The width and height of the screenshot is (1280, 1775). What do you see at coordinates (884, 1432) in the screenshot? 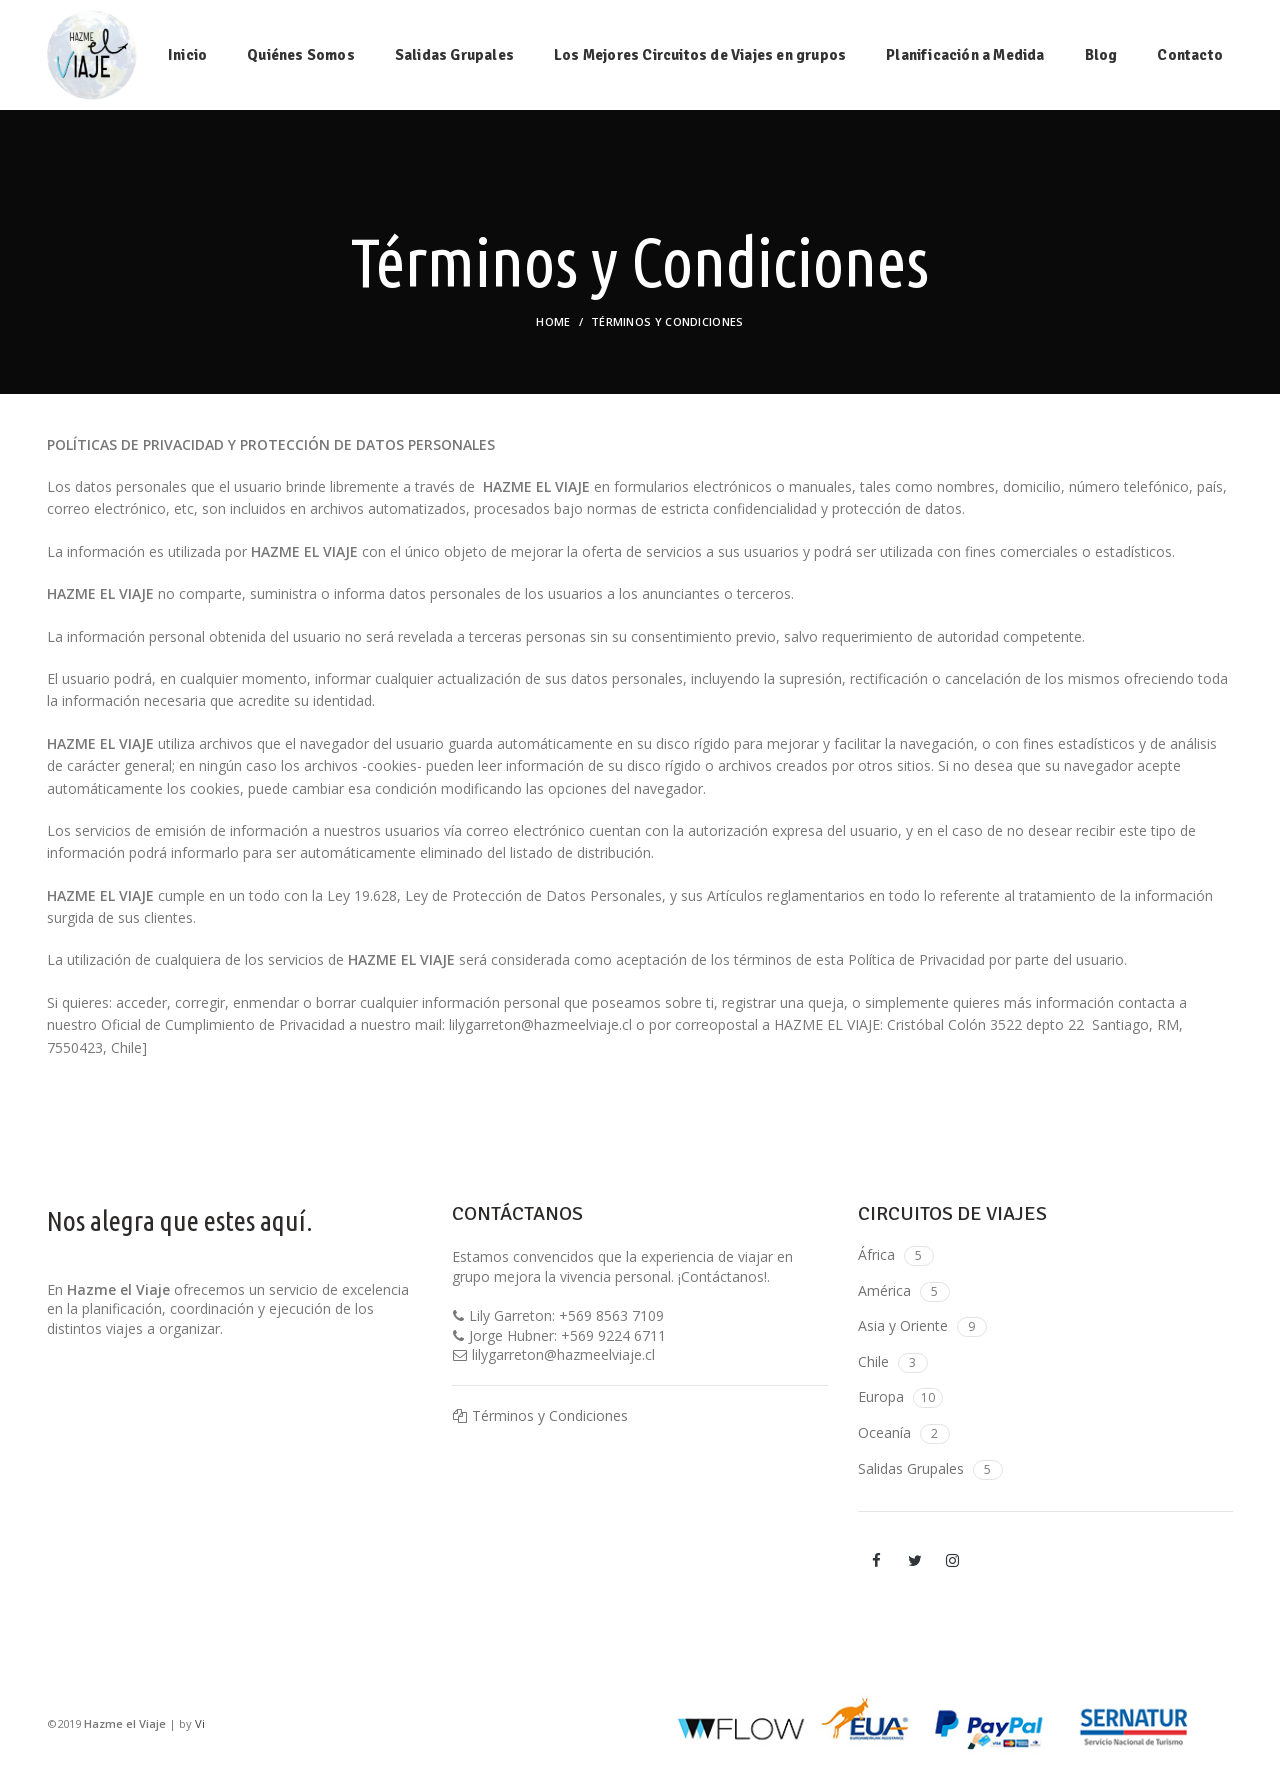
I see `Oceanía` at bounding box center [884, 1432].